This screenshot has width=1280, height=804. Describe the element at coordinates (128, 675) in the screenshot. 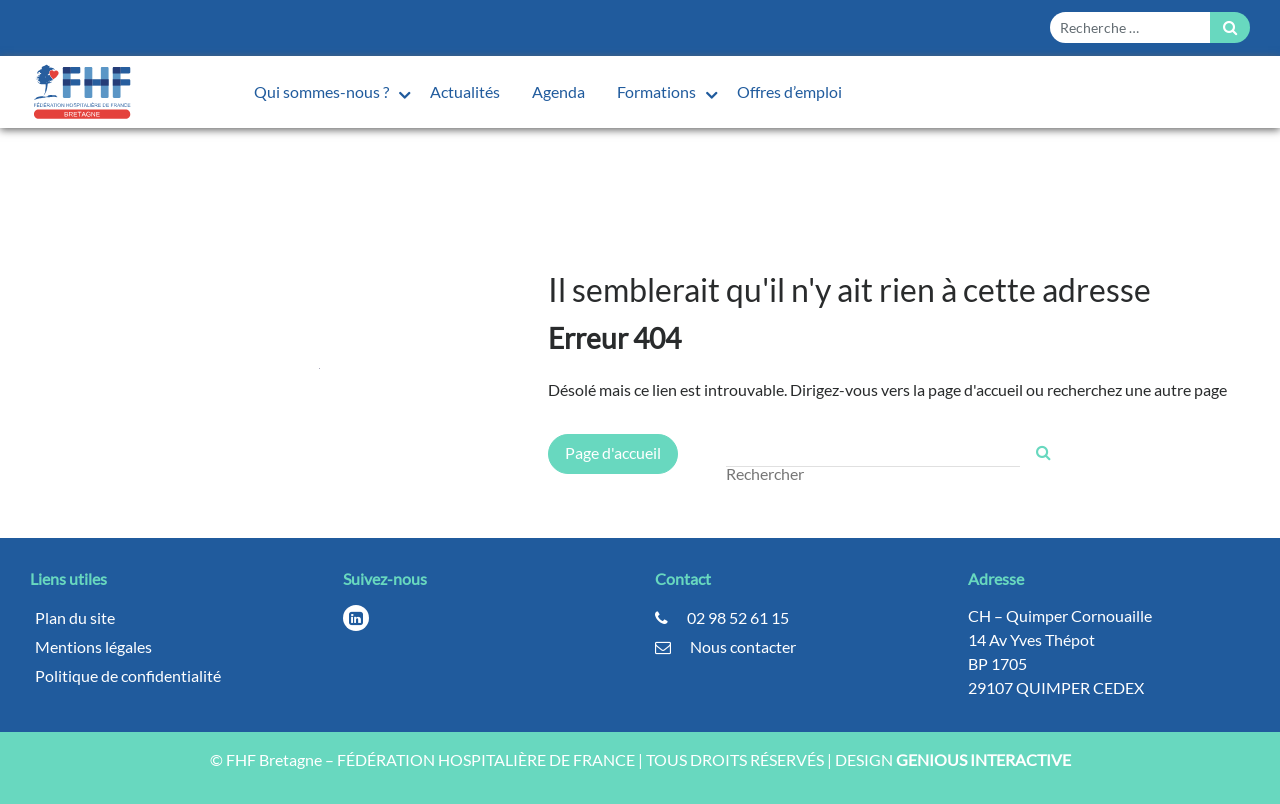

I see `Politique de confidentialité` at that location.